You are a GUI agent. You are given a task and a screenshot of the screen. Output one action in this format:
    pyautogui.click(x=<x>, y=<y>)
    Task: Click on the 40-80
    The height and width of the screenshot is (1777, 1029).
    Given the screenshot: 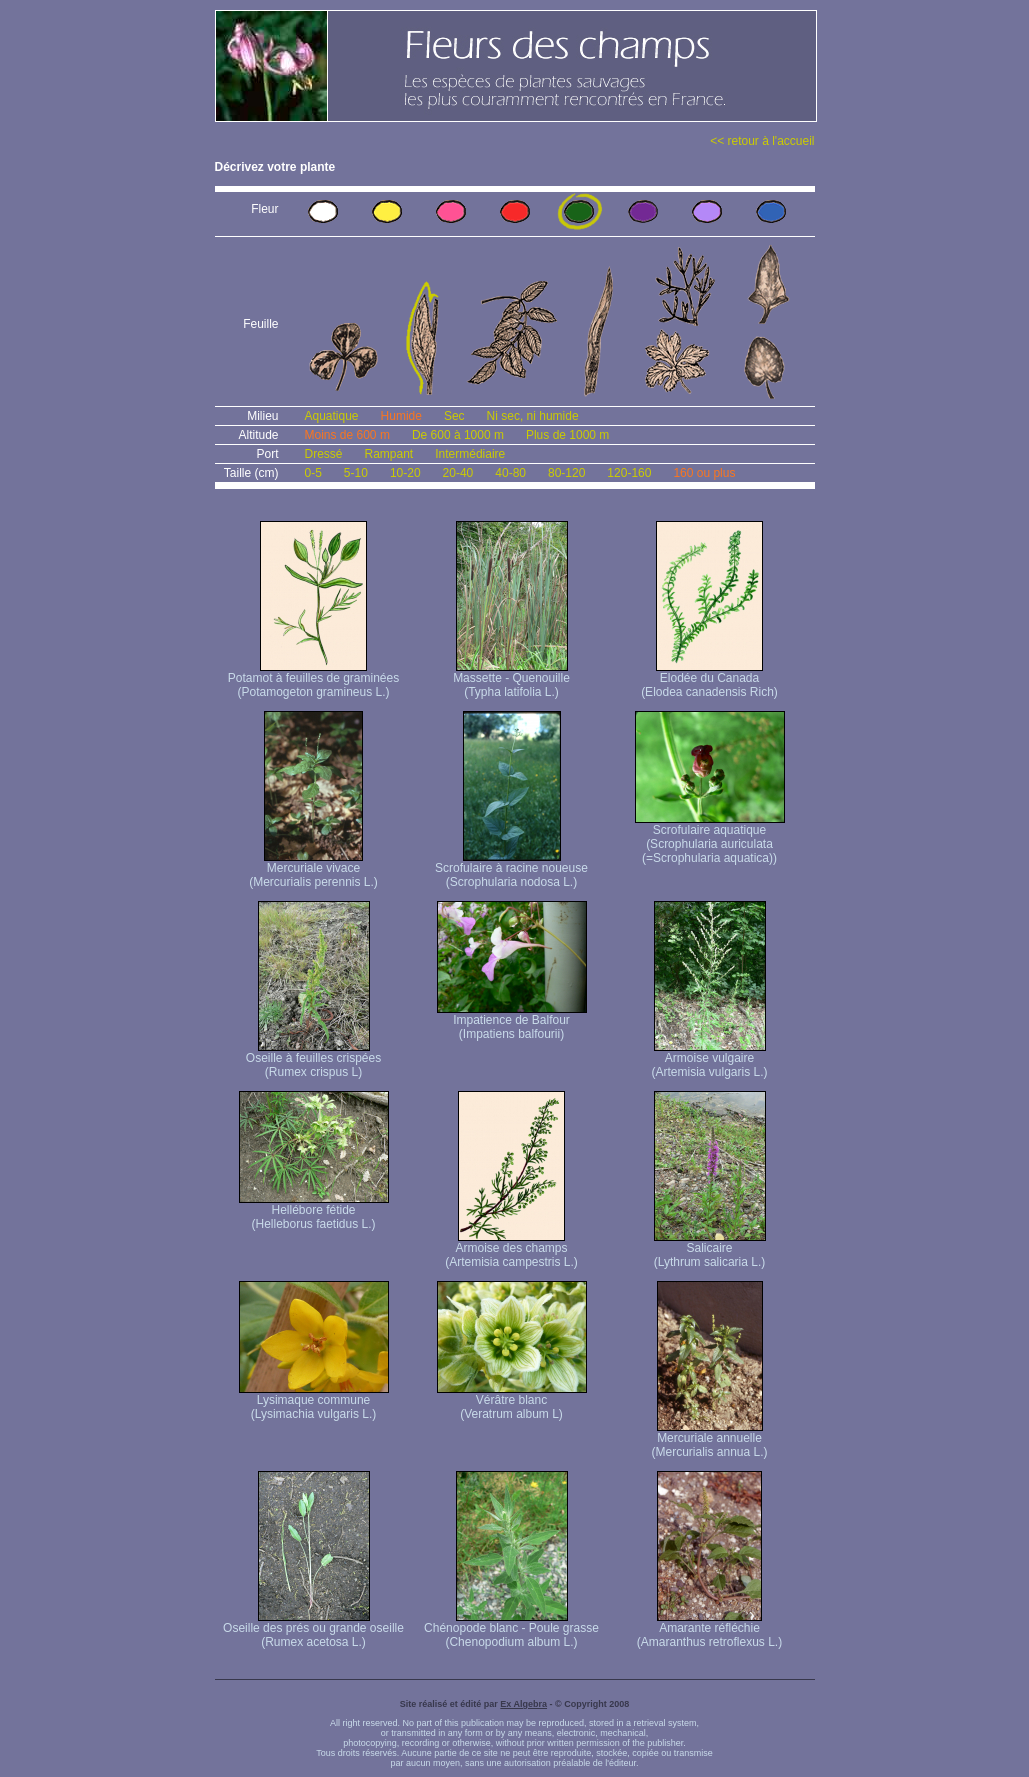 What is the action you would take?
    pyautogui.click(x=510, y=473)
    